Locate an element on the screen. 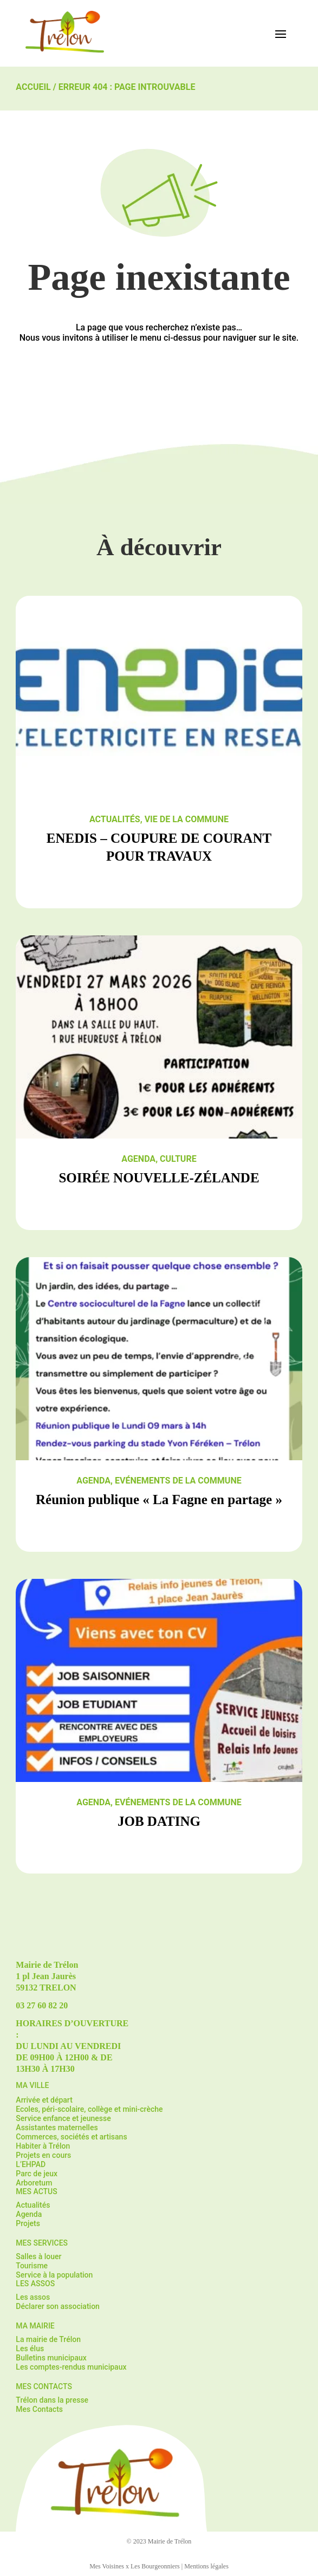 The width and height of the screenshot is (318, 2576). Parc de jeux is located at coordinates (36, 2173).